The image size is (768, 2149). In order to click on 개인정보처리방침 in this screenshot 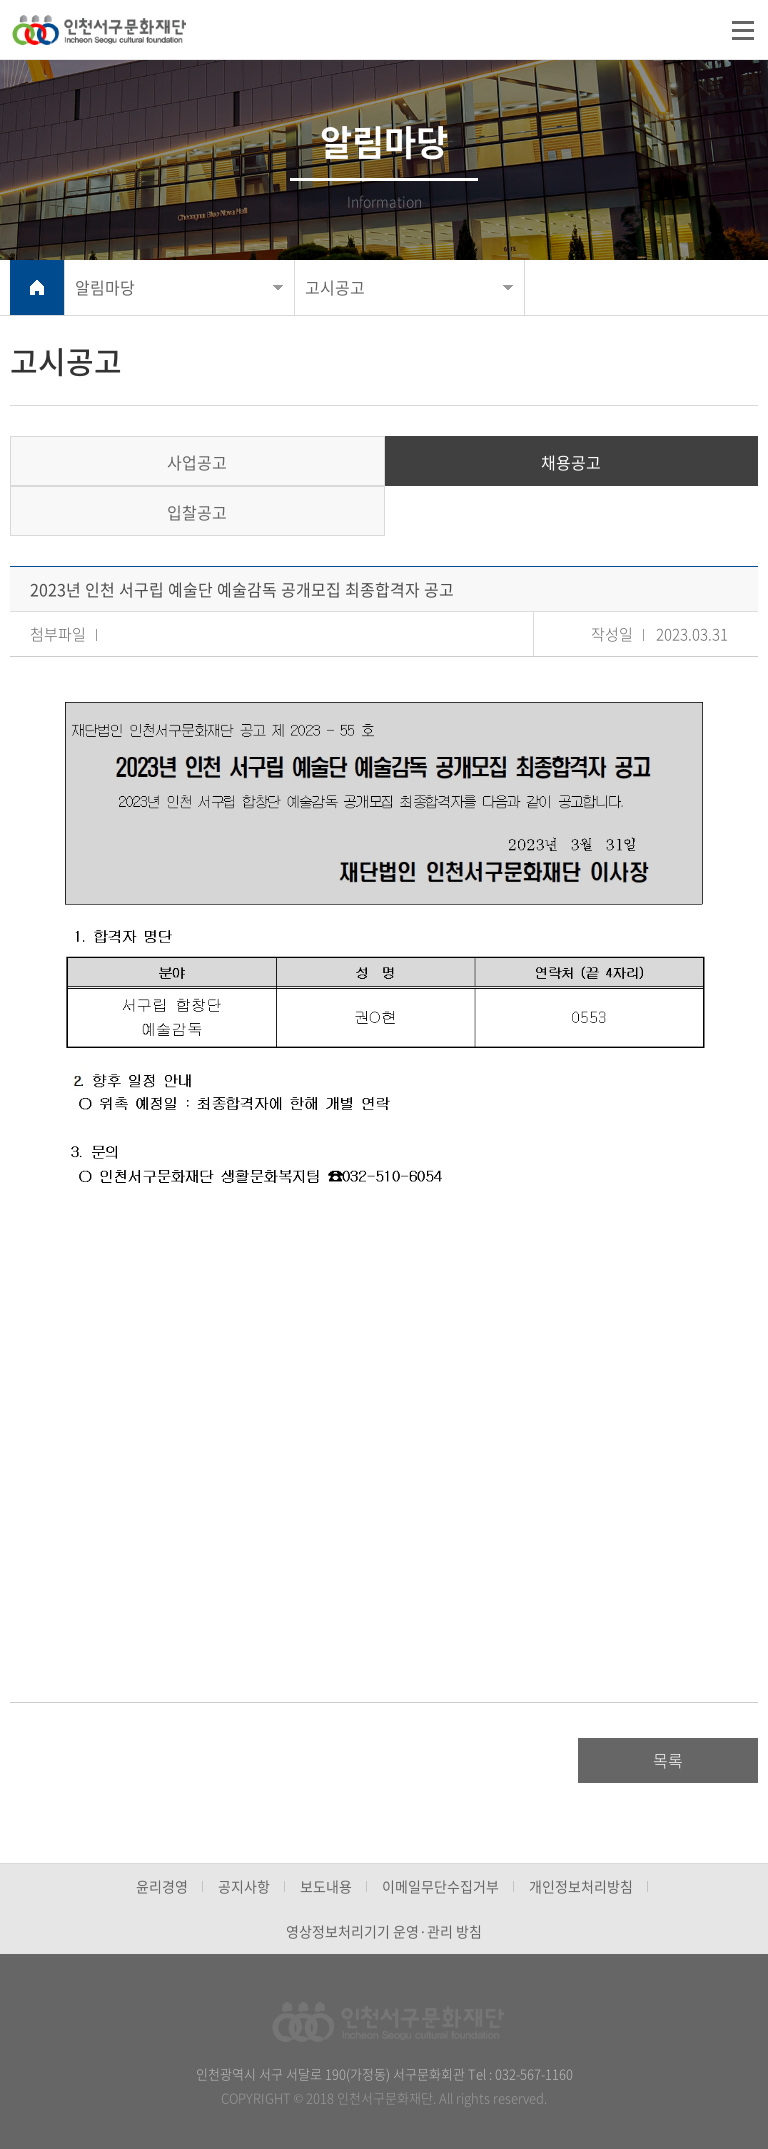, I will do `click(581, 1886)`.